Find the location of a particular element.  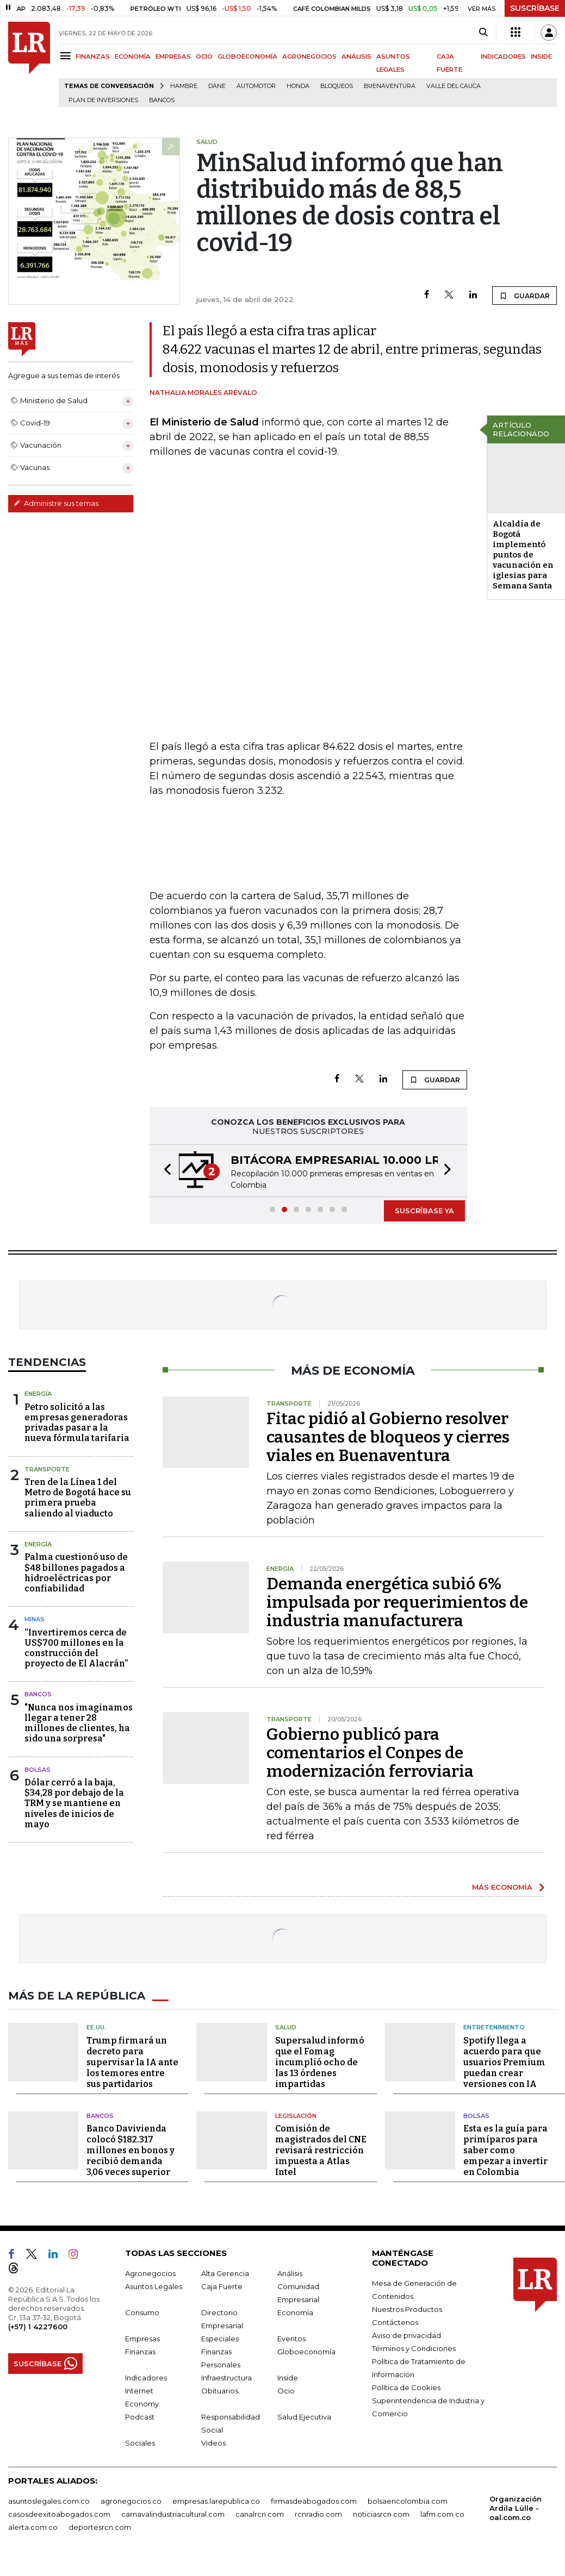

Buenaventura is located at coordinates (389, 86).